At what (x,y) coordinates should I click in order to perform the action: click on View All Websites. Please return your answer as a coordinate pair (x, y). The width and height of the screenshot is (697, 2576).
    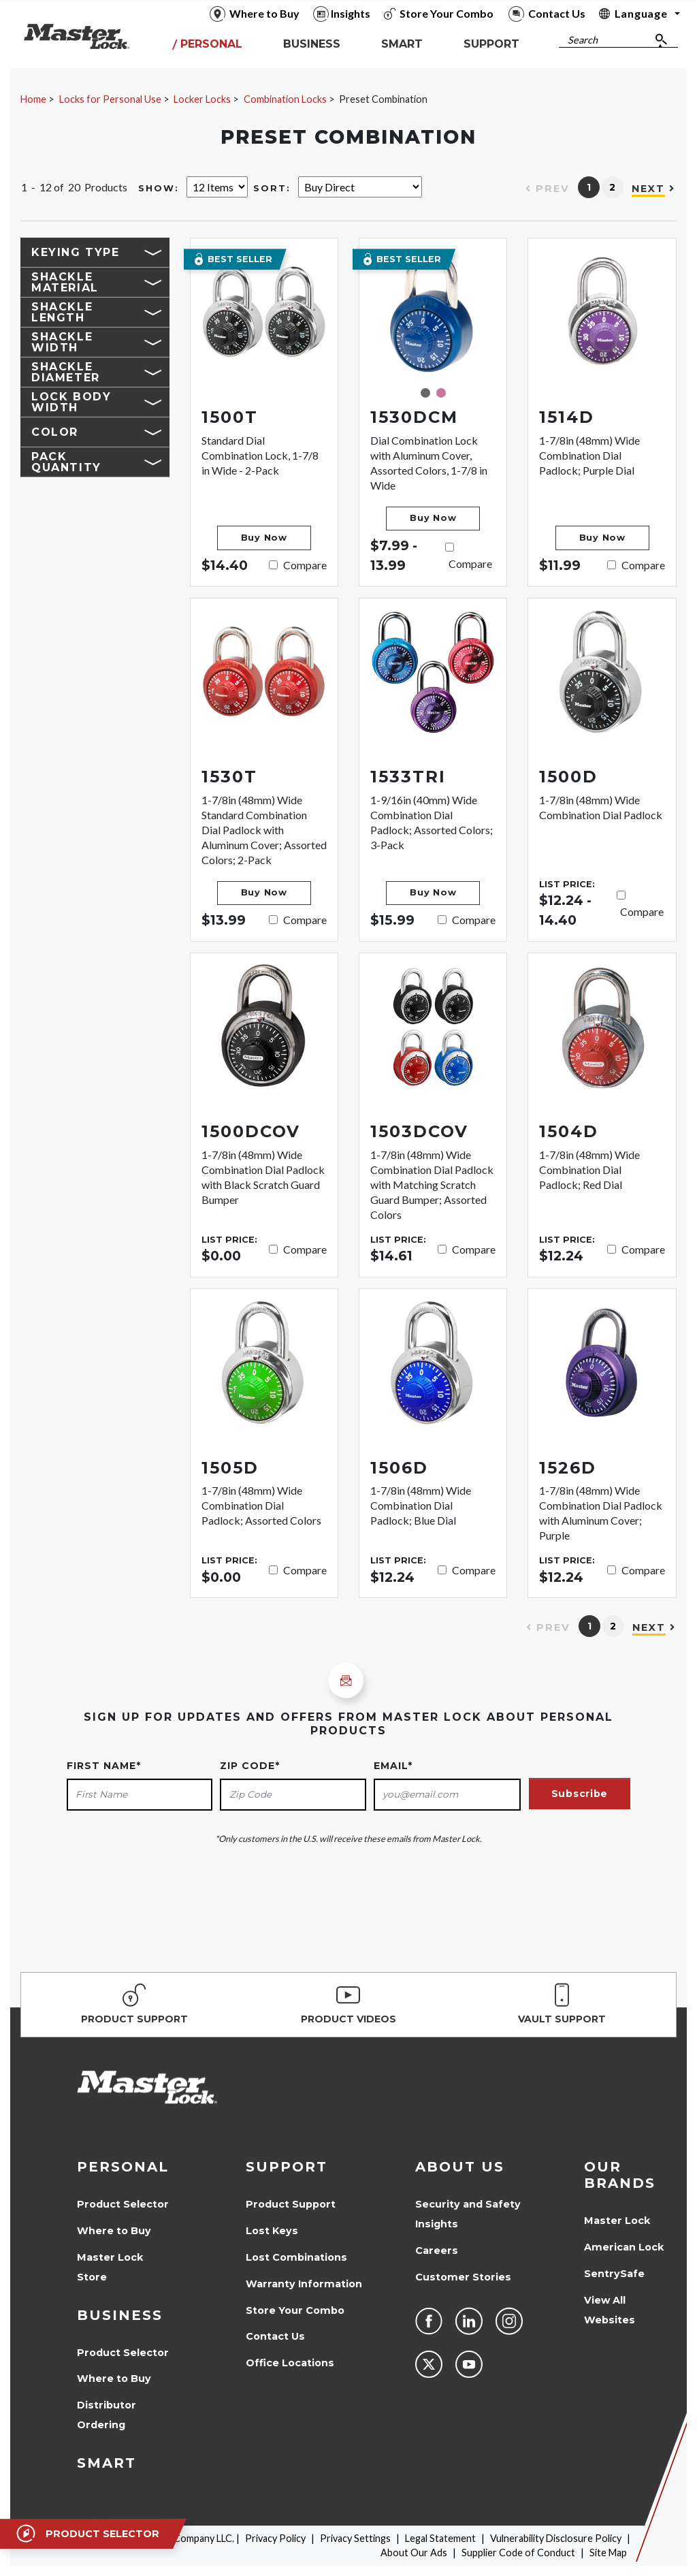
    Looking at the image, I should click on (609, 2310).